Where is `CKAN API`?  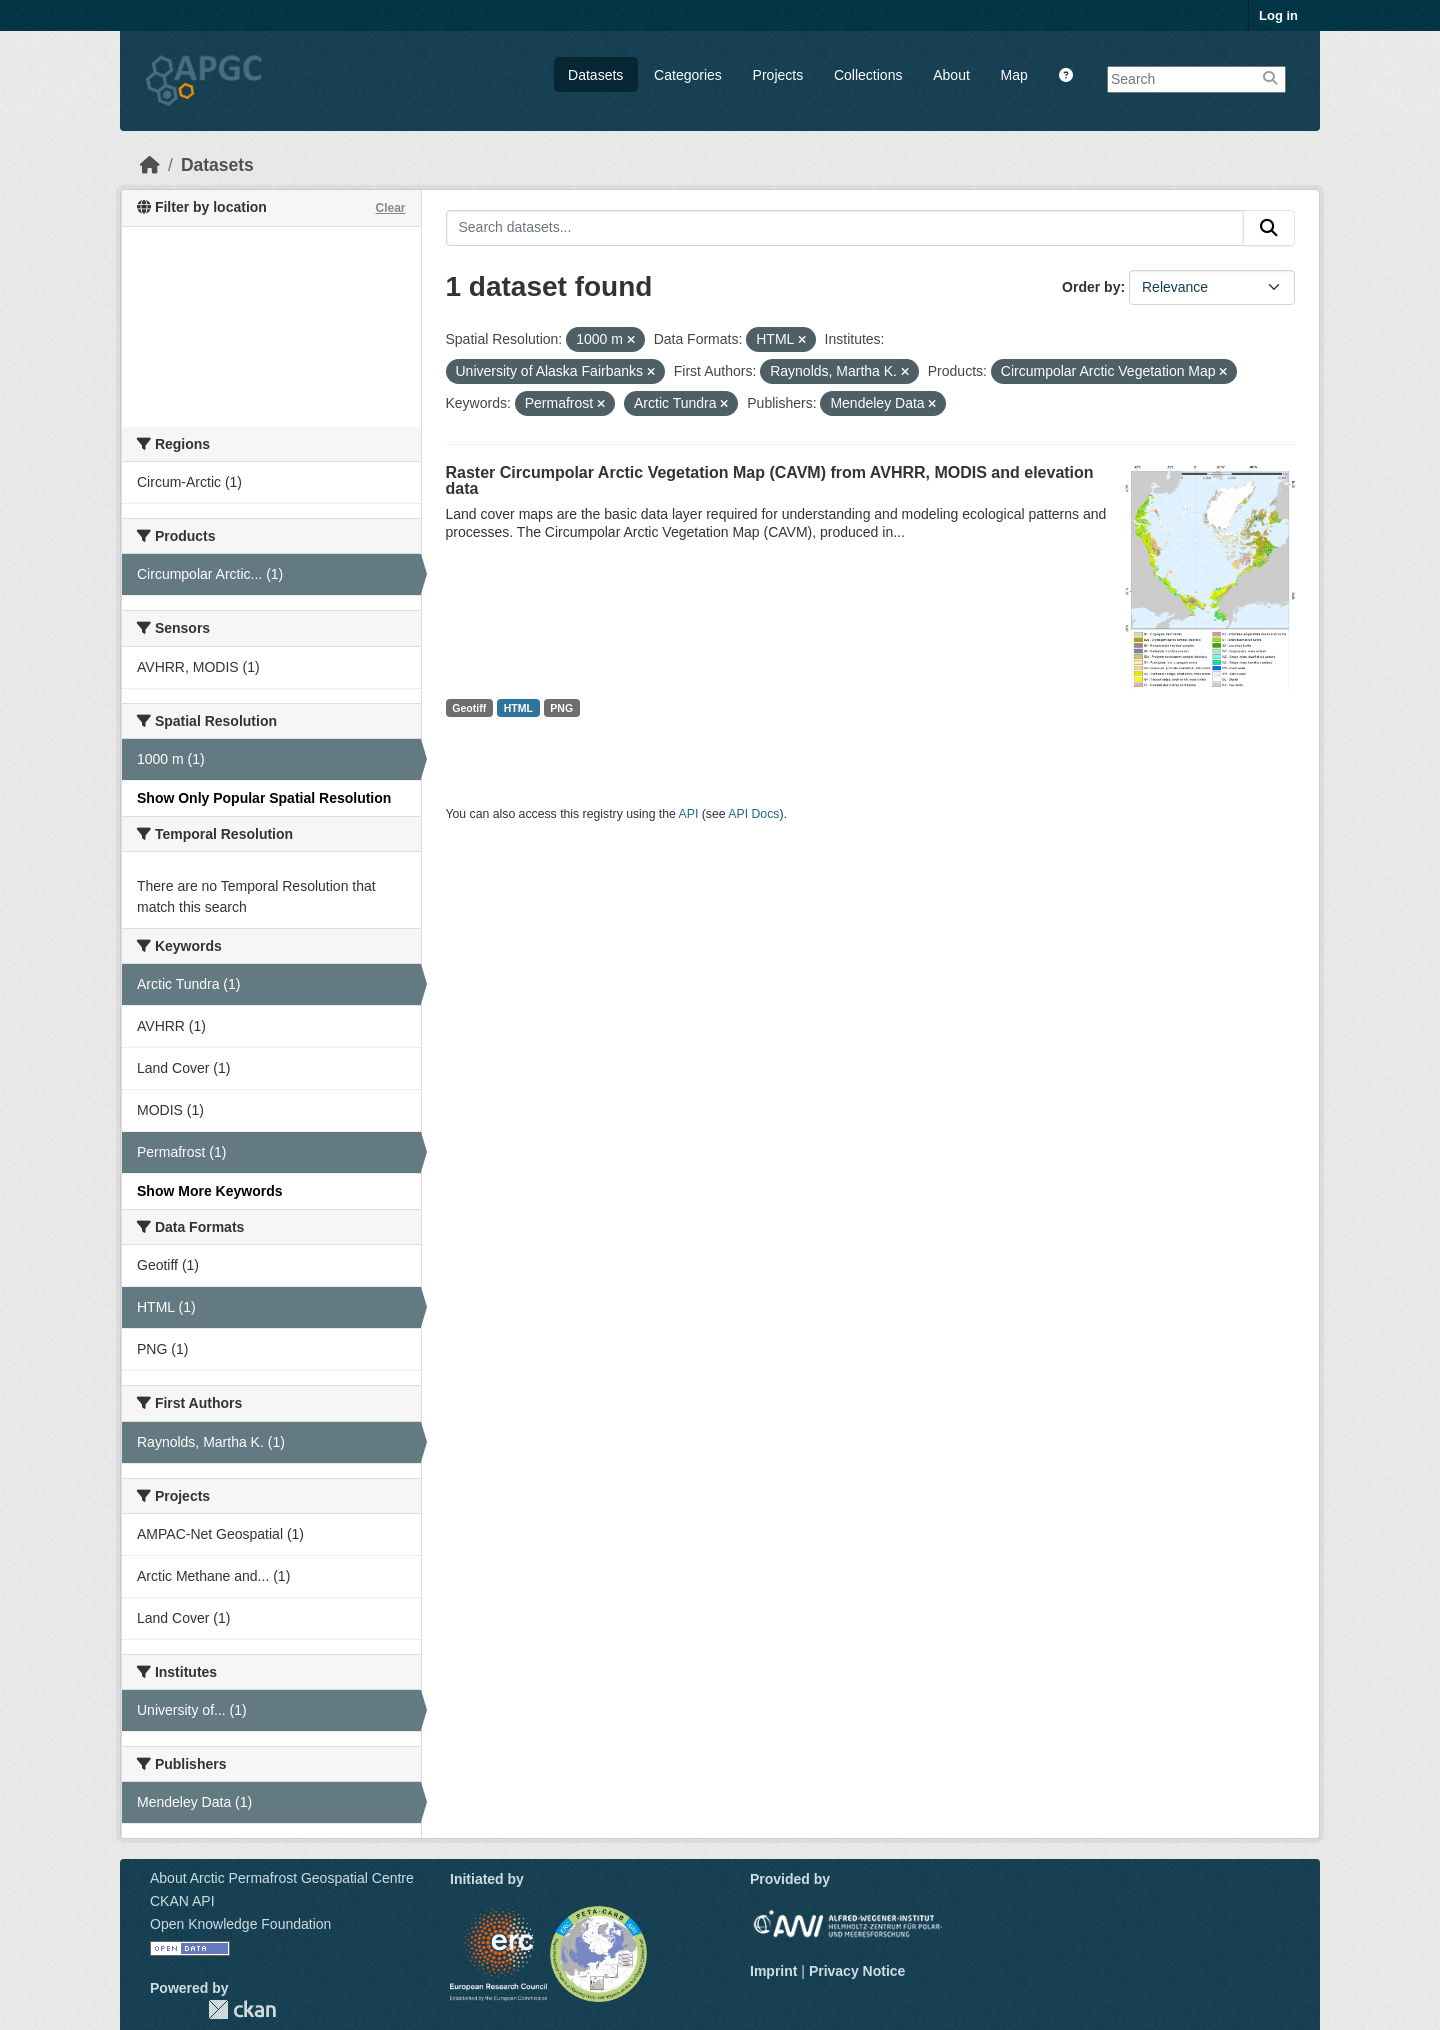 CKAN API is located at coordinates (182, 1901).